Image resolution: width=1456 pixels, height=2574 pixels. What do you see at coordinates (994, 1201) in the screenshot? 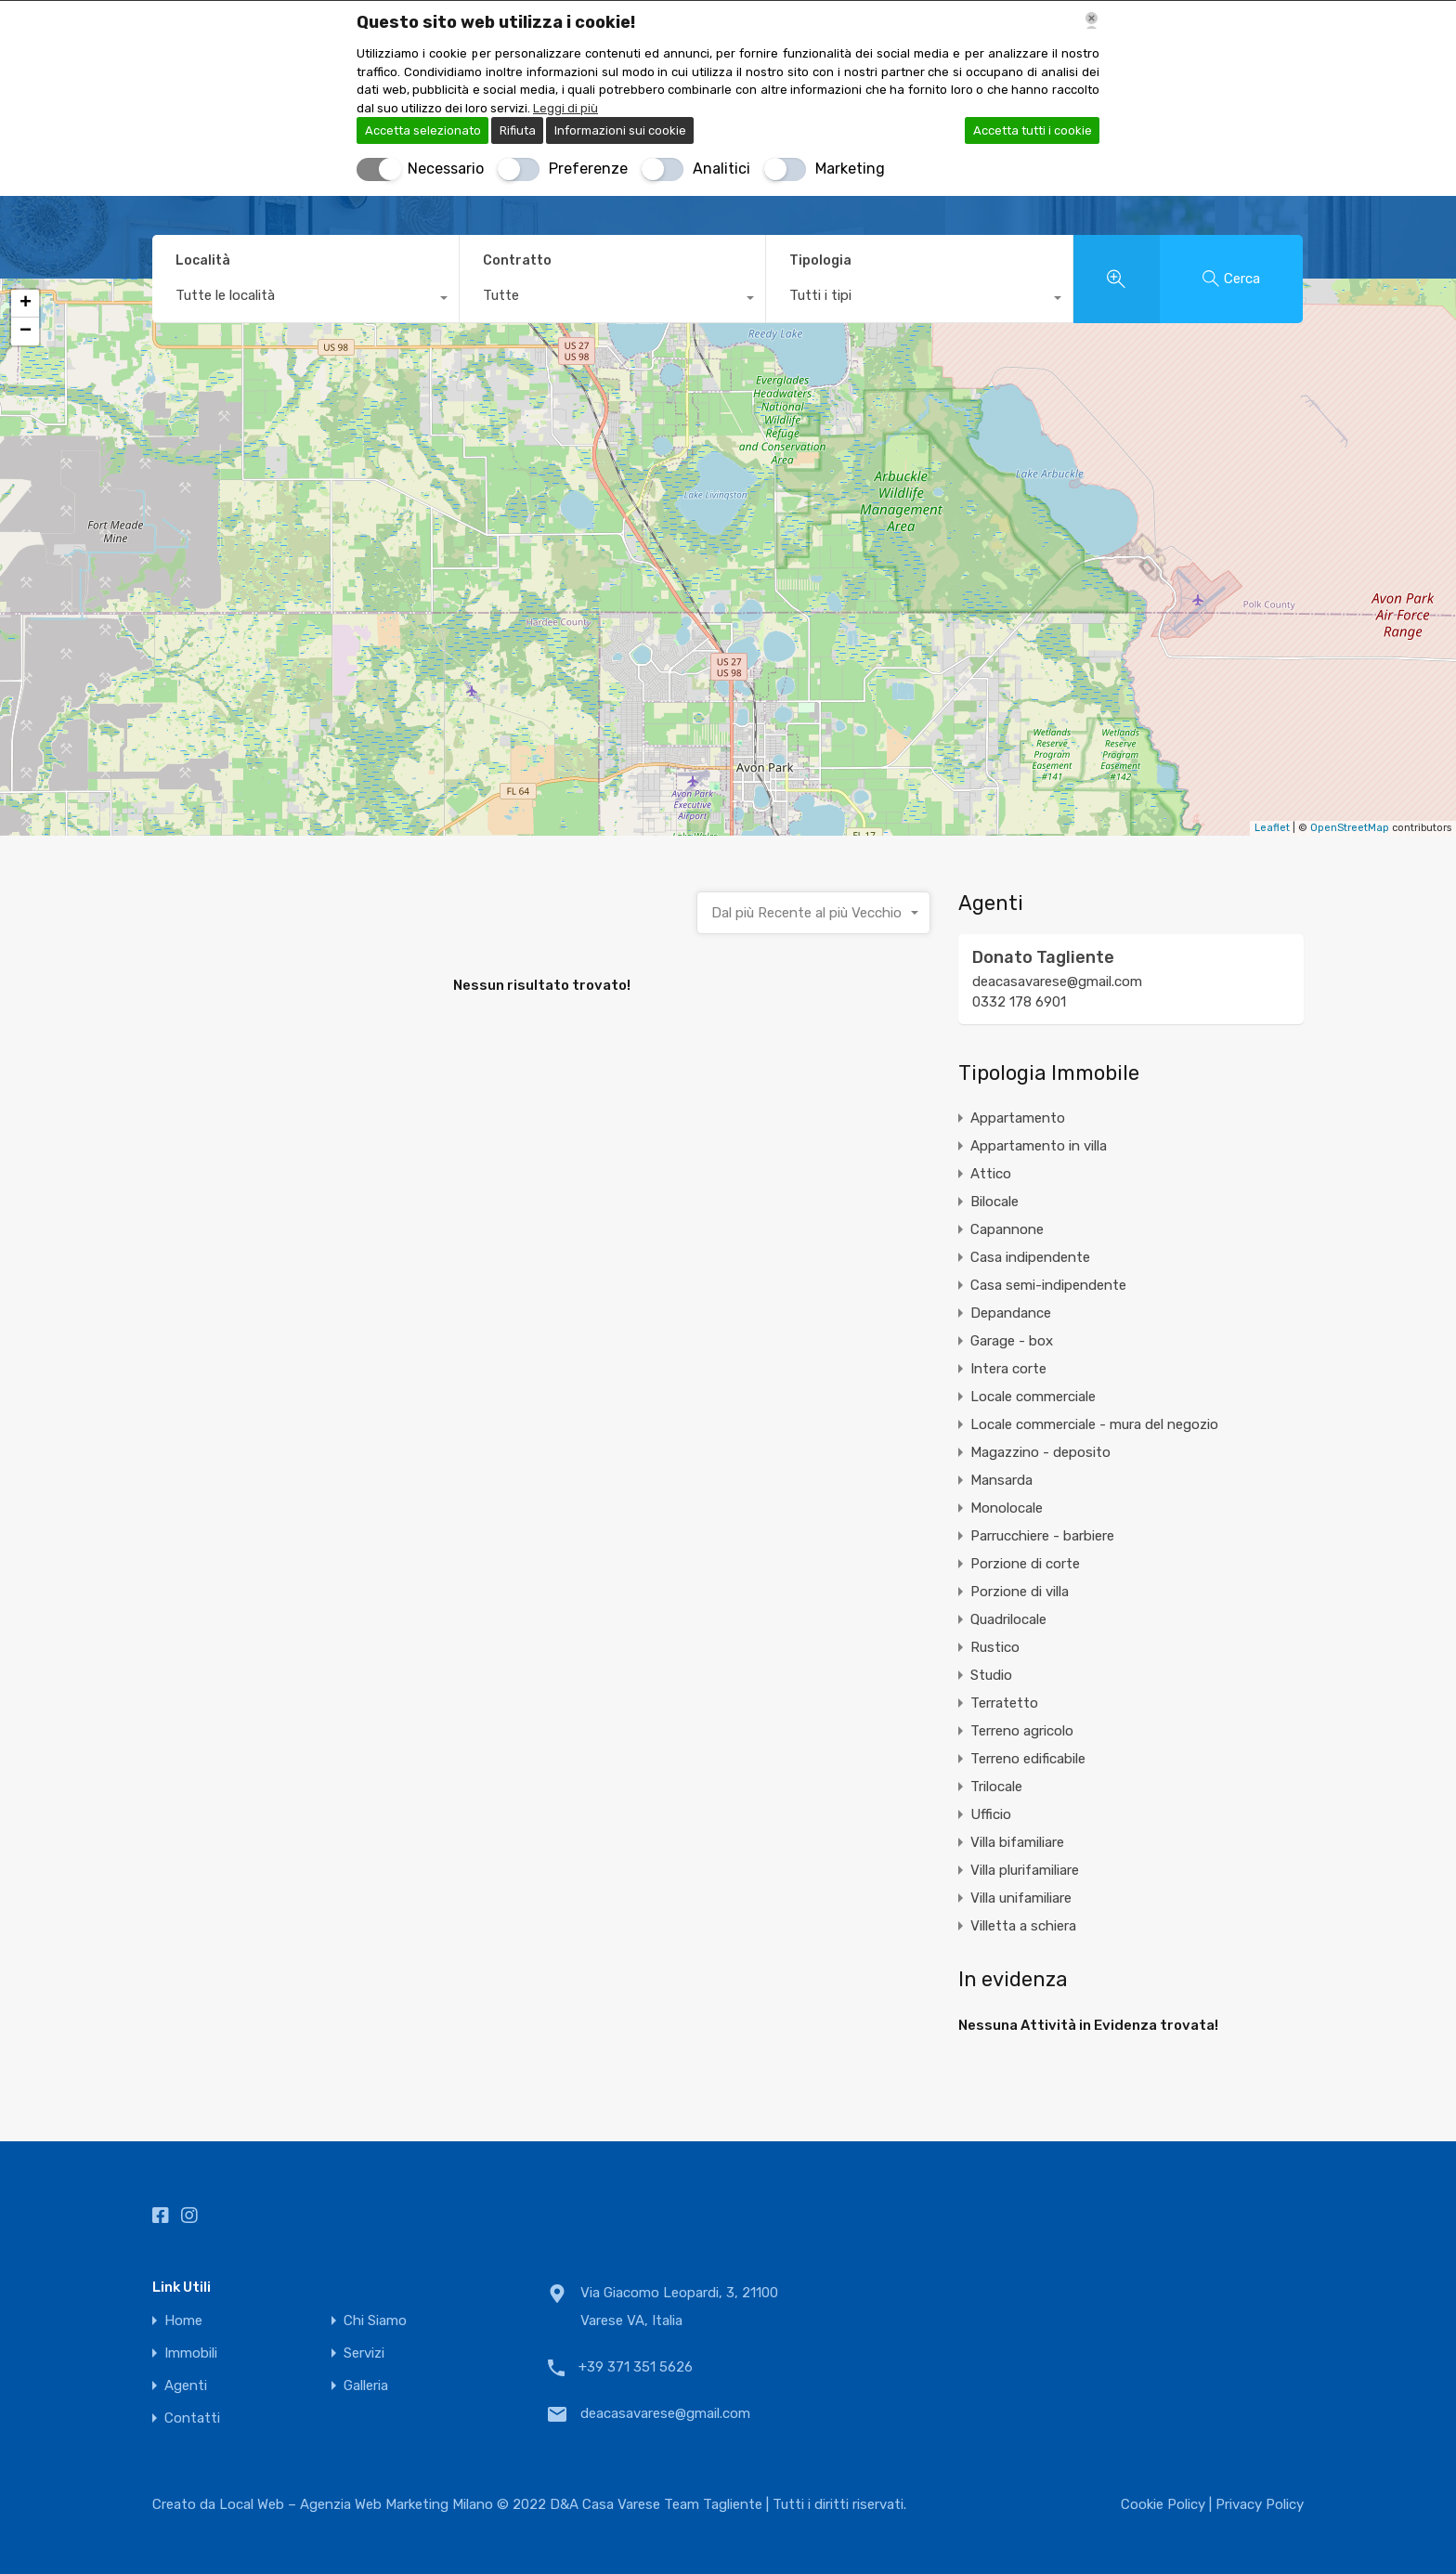
I see `Bilocale` at bounding box center [994, 1201].